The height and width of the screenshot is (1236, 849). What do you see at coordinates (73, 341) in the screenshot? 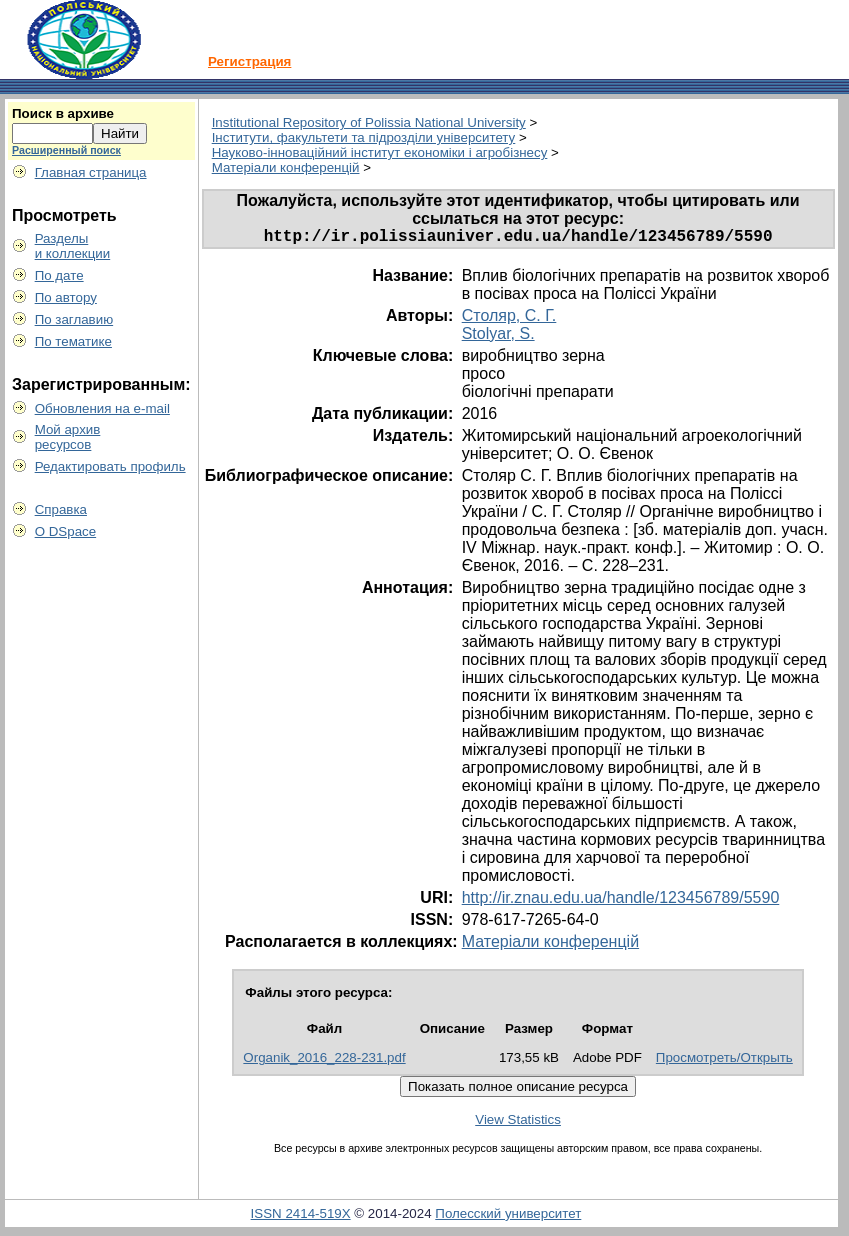
I see `По тематике` at bounding box center [73, 341].